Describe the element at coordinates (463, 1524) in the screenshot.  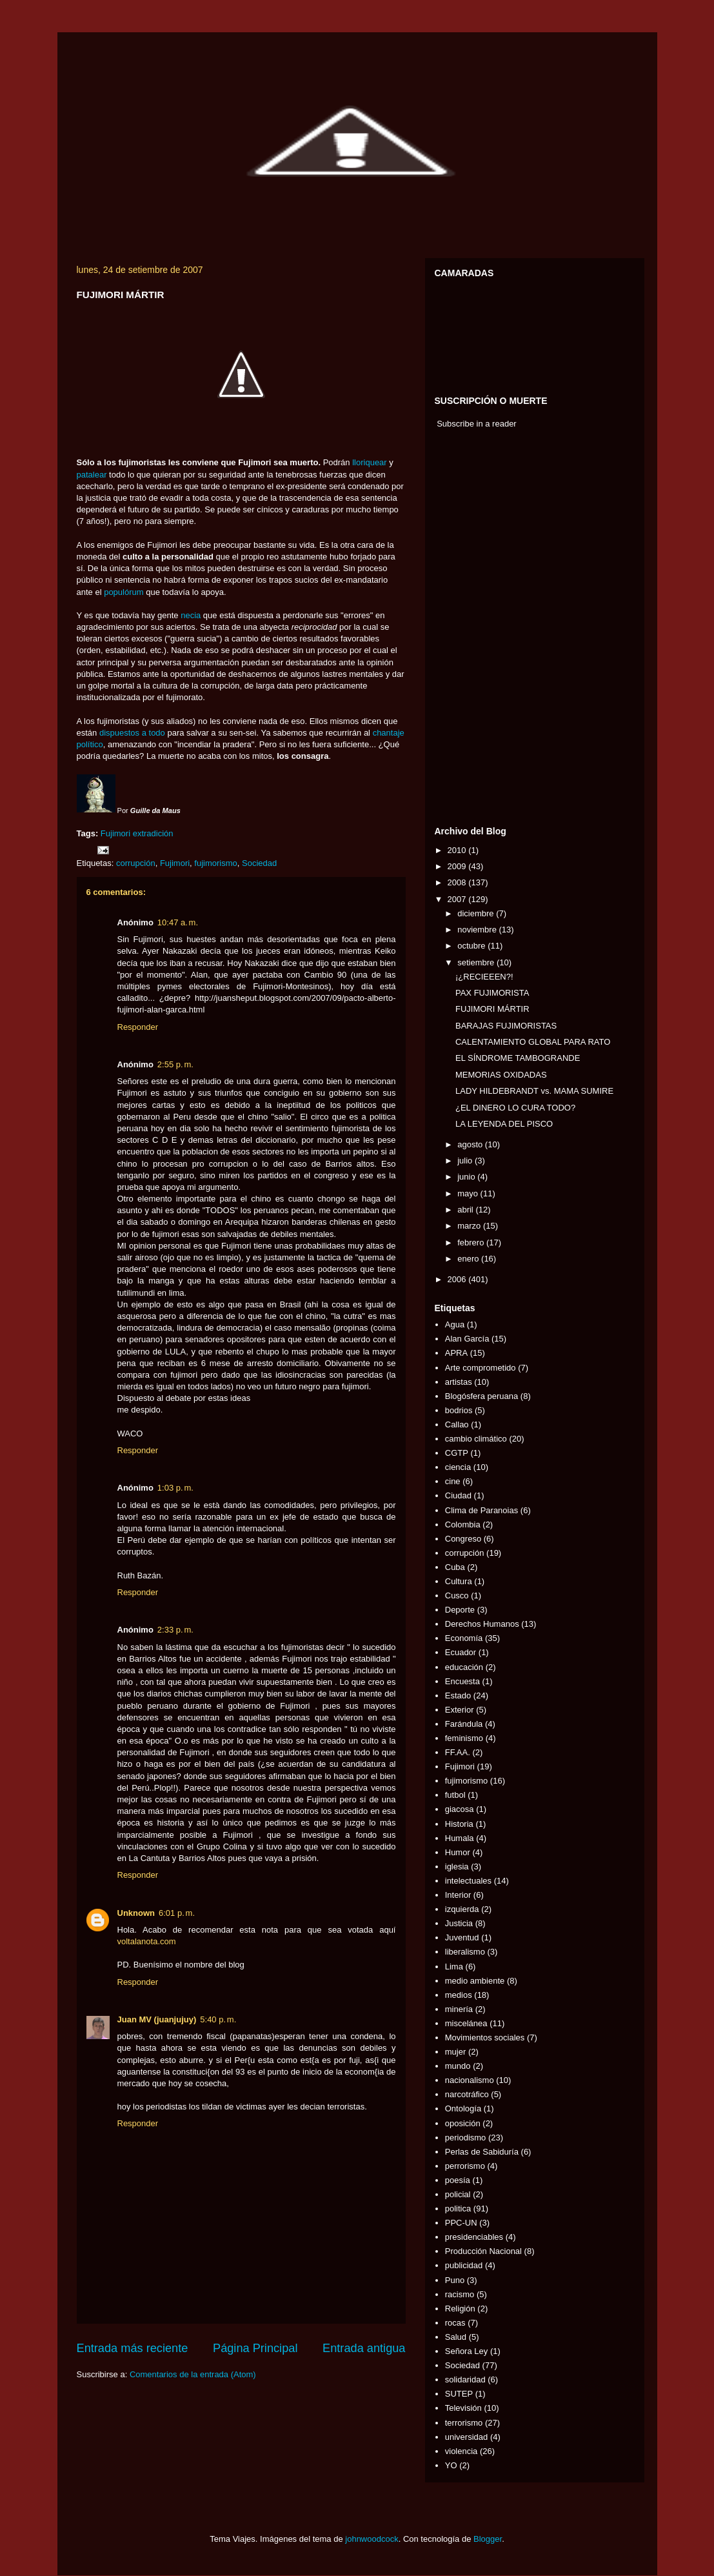
I see `Colombia` at that location.